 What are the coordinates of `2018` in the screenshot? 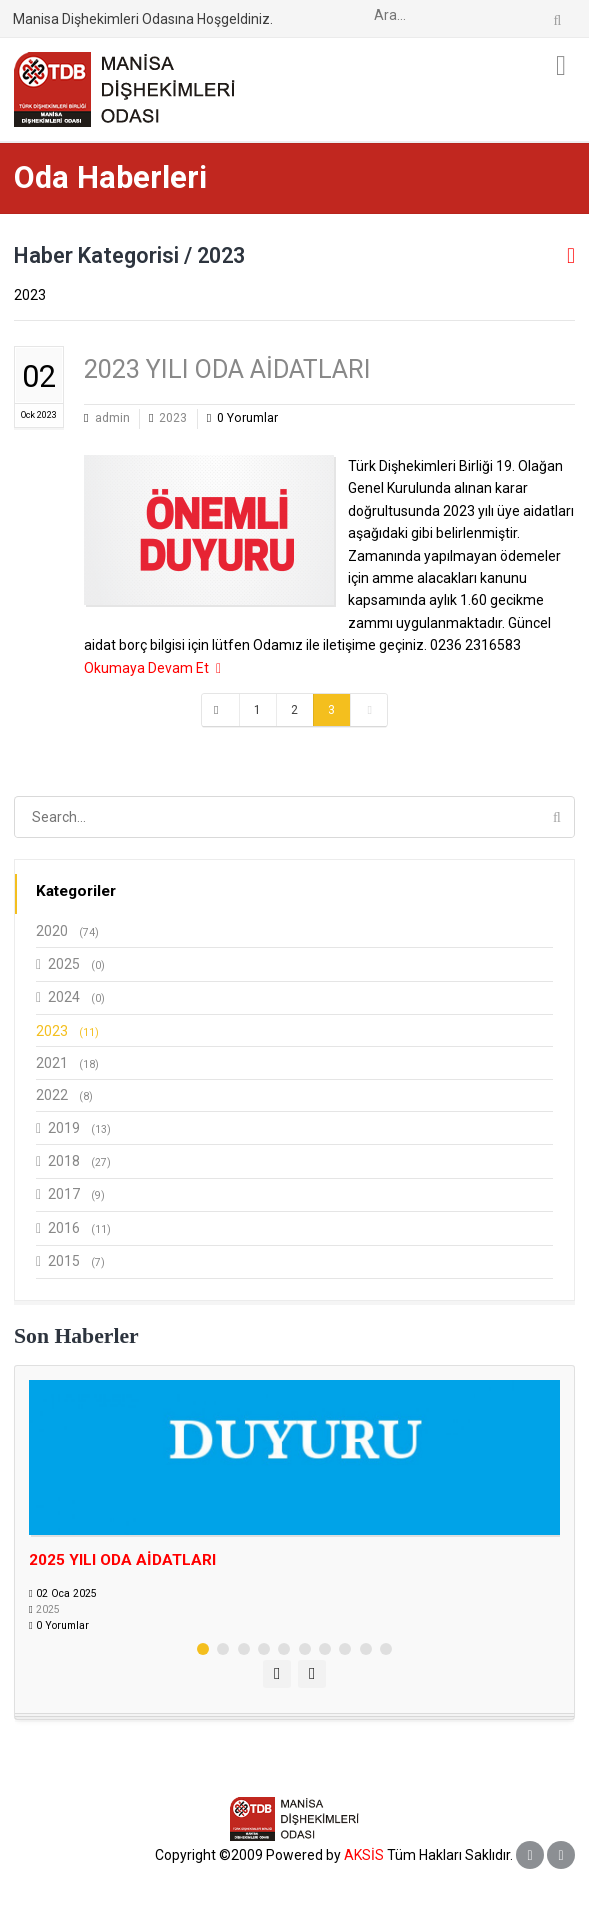 It's located at (73, 1161).